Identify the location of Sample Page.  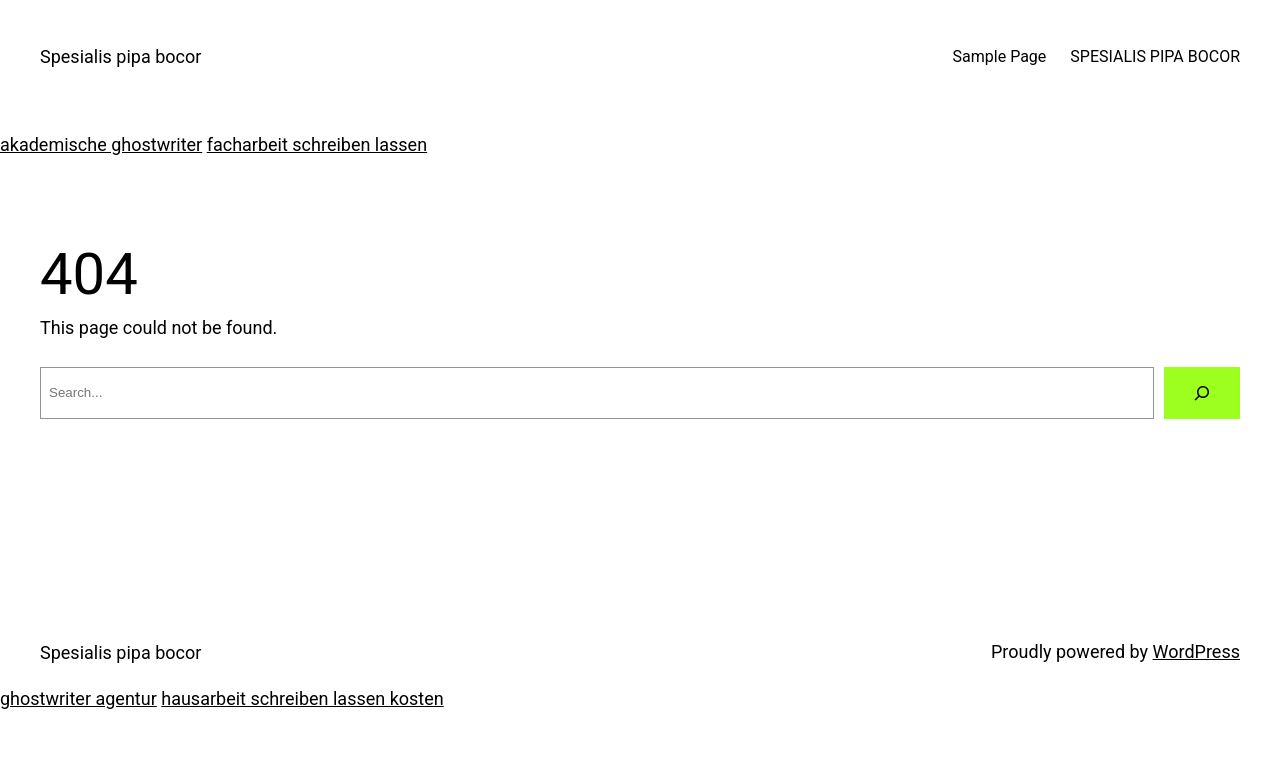
(1000, 56).